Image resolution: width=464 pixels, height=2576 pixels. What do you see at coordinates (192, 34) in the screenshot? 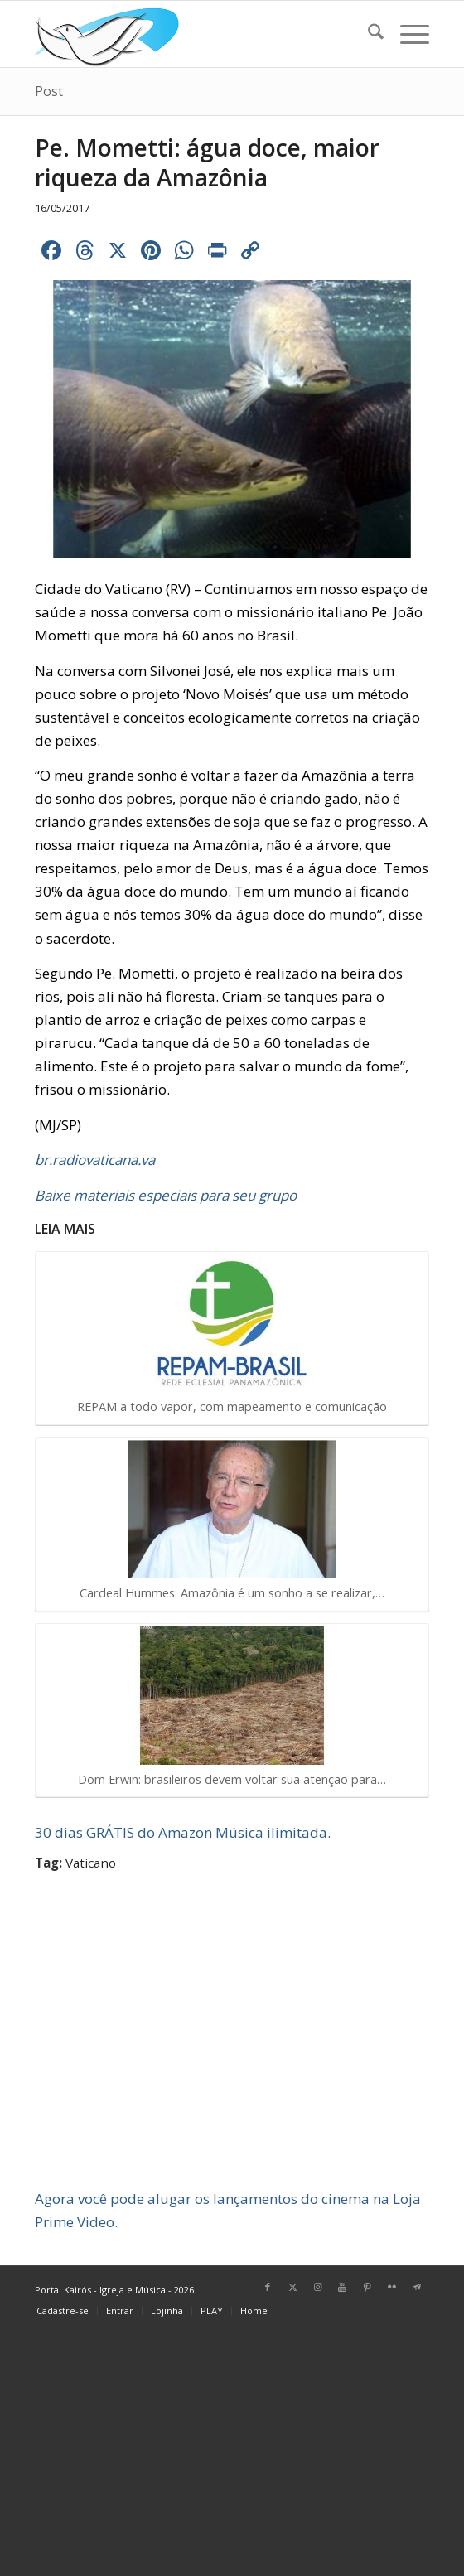
I see `[Home Portal Kairós]` at bounding box center [192, 34].